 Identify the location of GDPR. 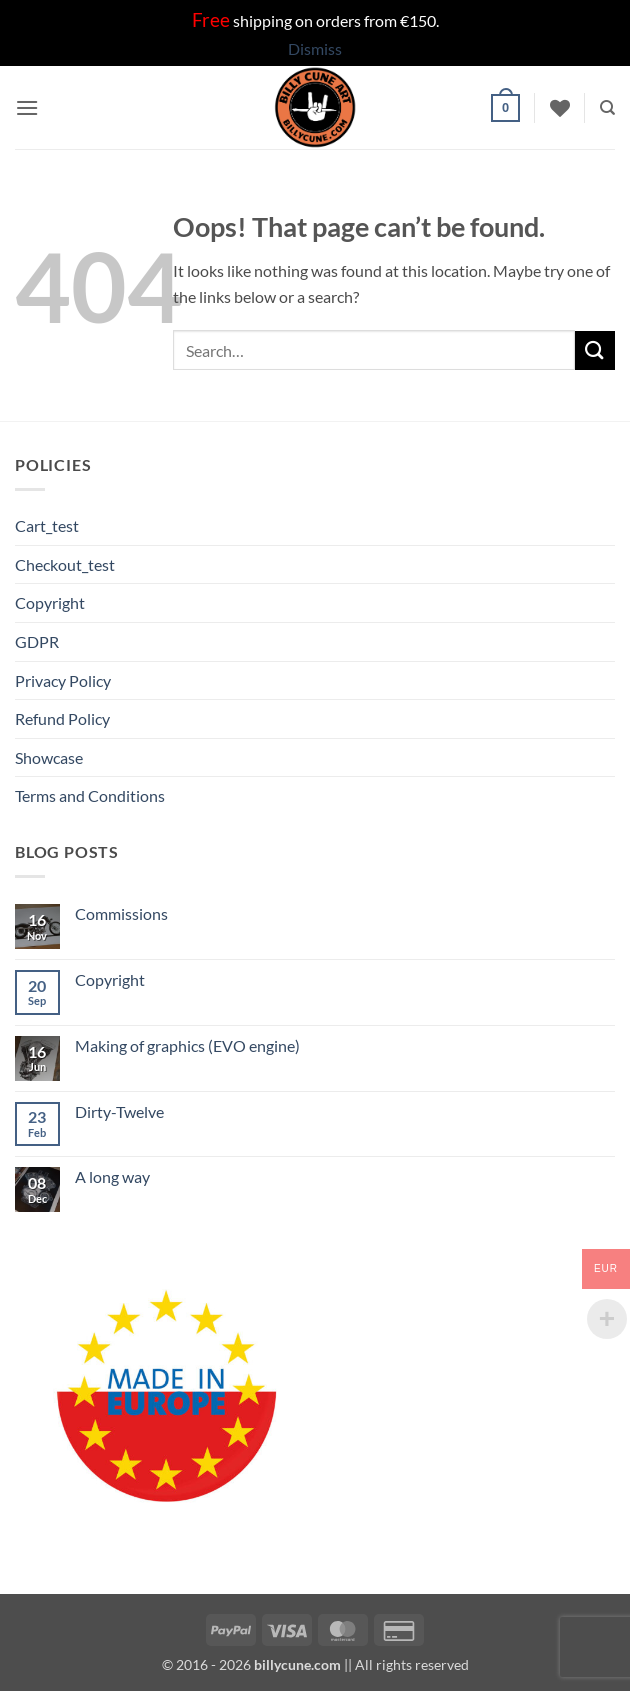
(37, 641).